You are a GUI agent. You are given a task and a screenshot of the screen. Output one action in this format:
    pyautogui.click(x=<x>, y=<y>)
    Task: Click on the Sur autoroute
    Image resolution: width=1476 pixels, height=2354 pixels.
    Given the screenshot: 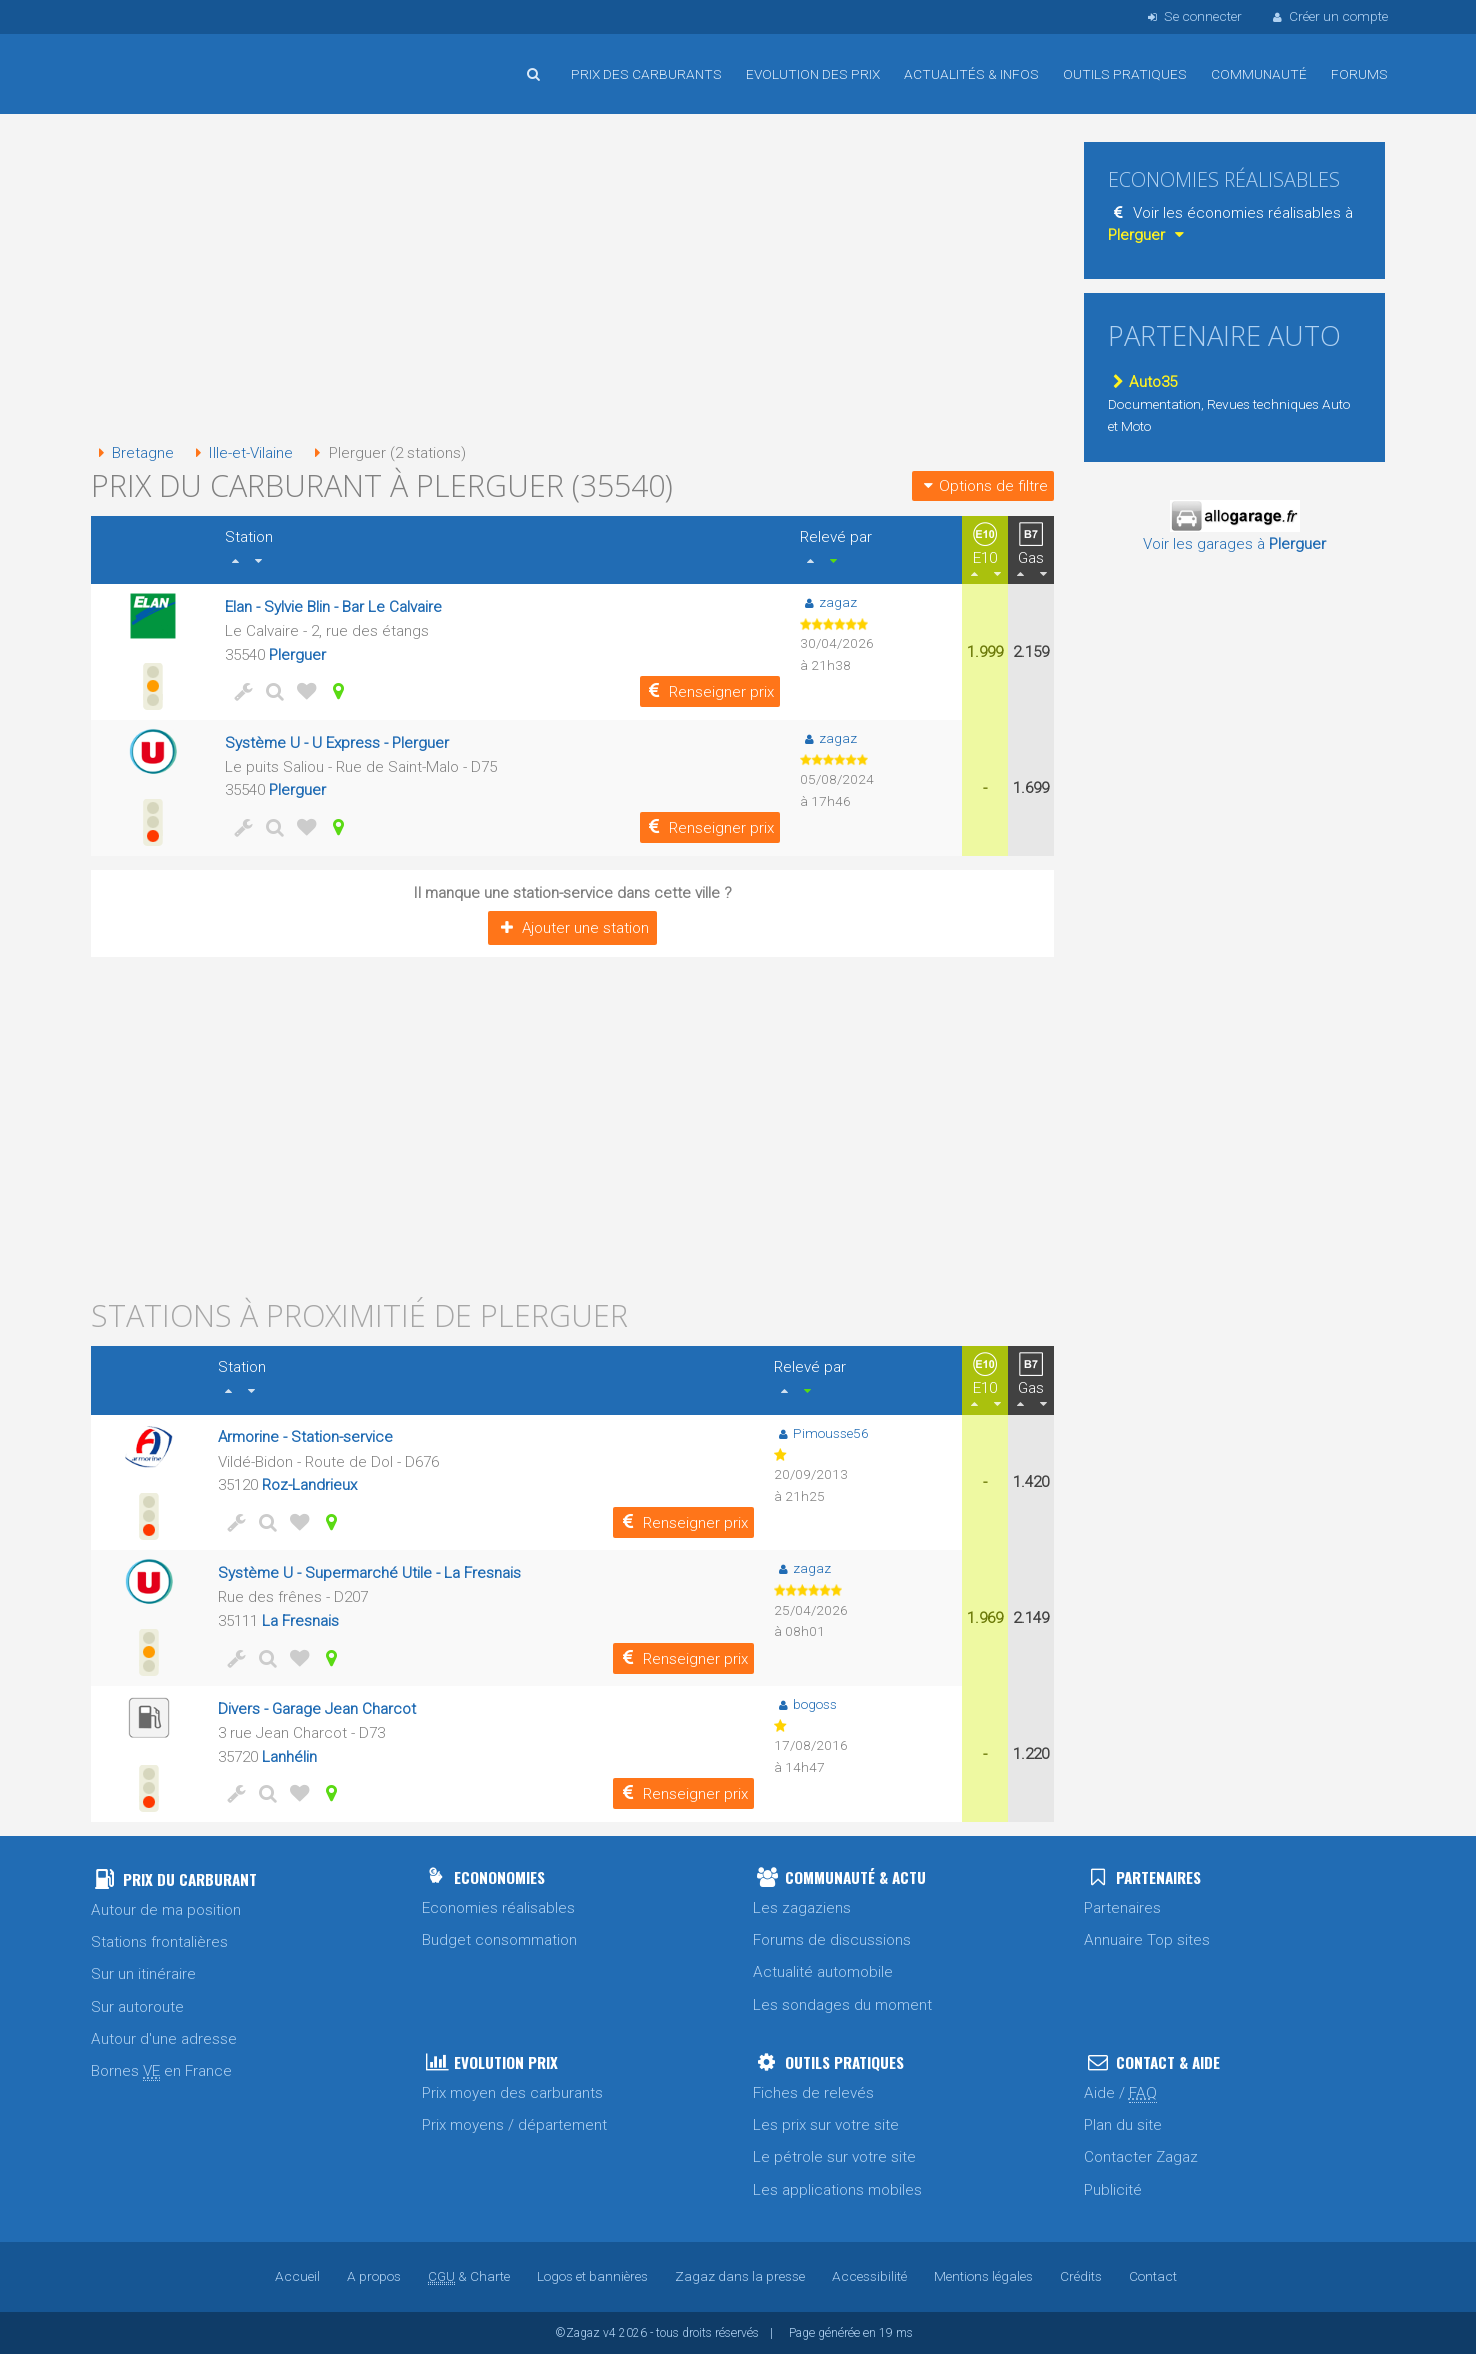 What is the action you would take?
    pyautogui.click(x=137, y=2007)
    